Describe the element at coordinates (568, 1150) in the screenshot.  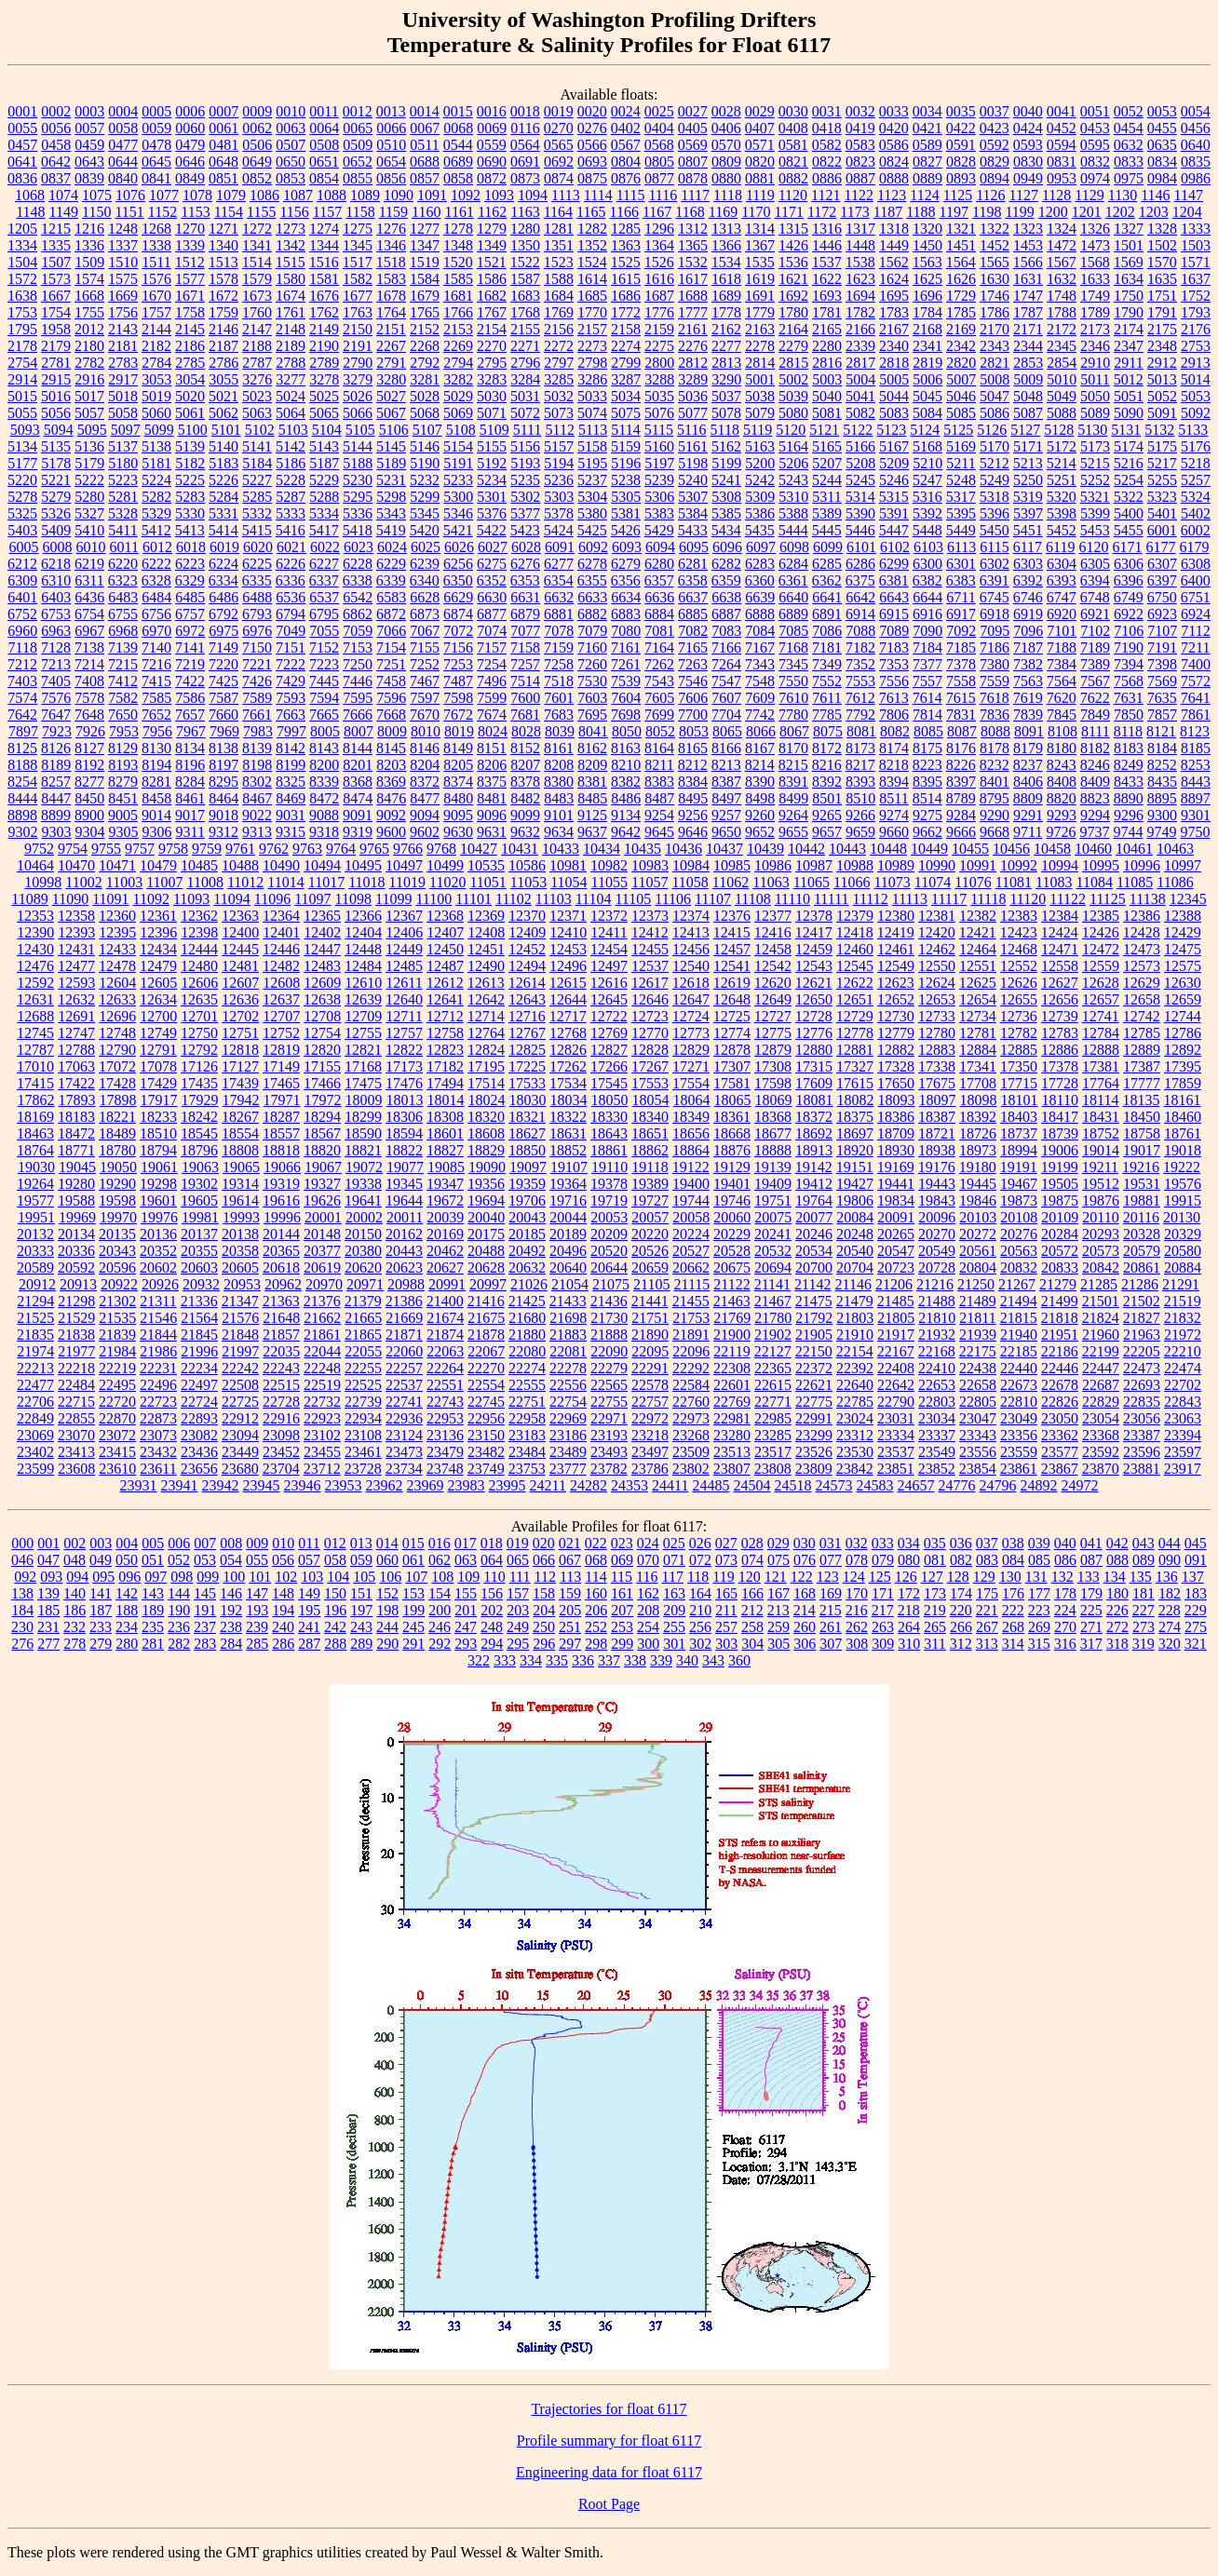
I see `18852` at that location.